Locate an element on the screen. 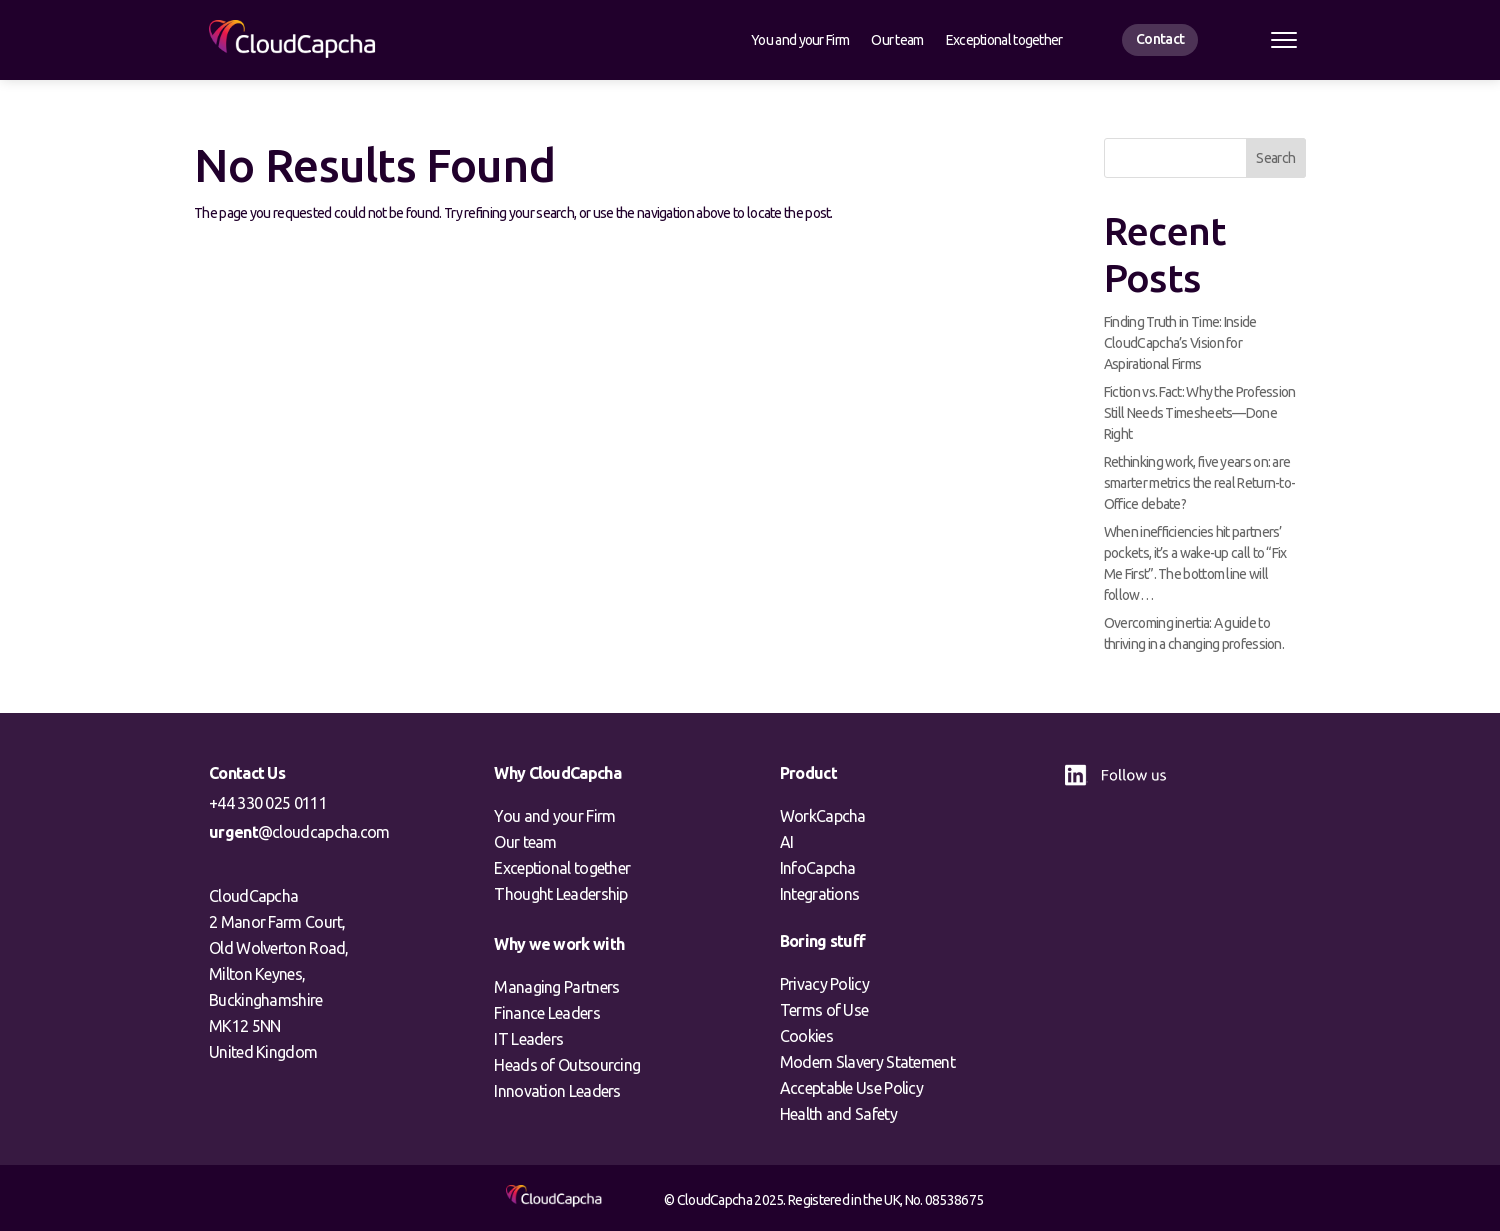  Acceptable Use Policy is located at coordinates (851, 1088).